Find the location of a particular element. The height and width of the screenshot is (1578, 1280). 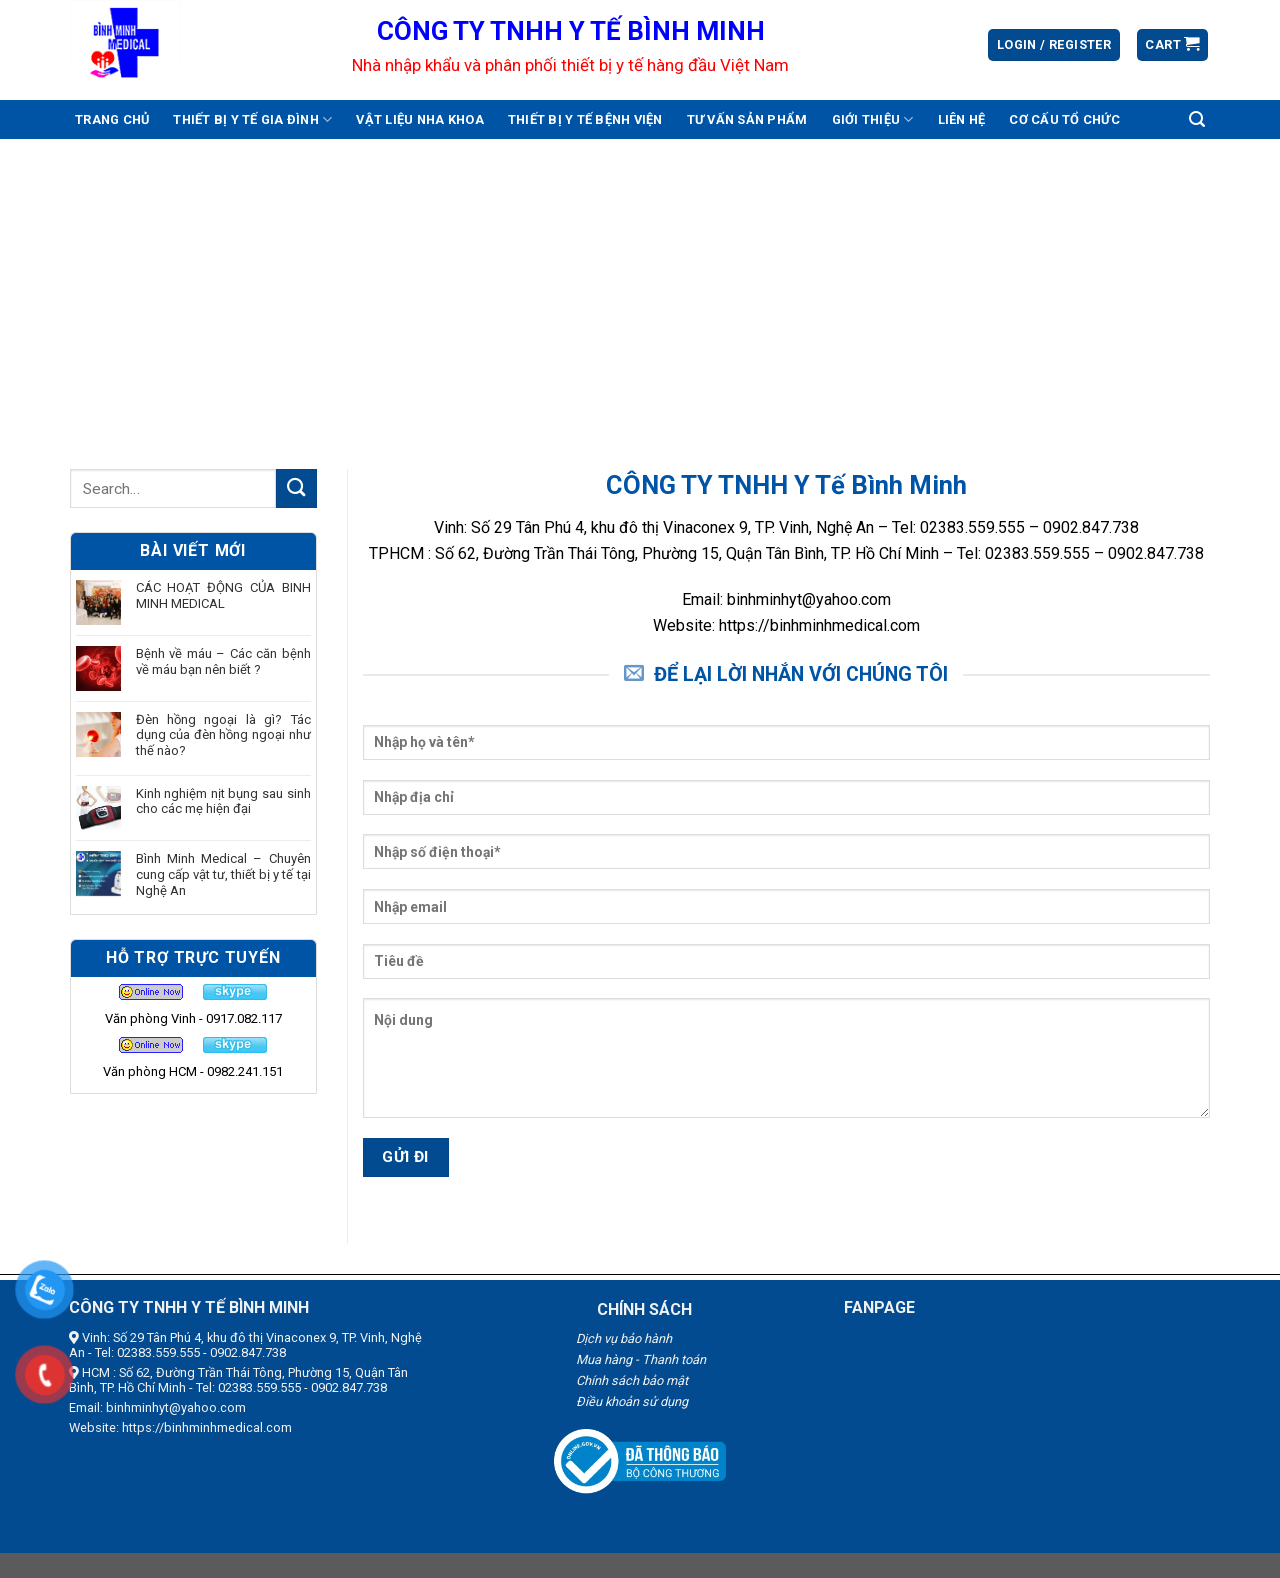

Vật liệu nha khoa is located at coordinates (419, 119).